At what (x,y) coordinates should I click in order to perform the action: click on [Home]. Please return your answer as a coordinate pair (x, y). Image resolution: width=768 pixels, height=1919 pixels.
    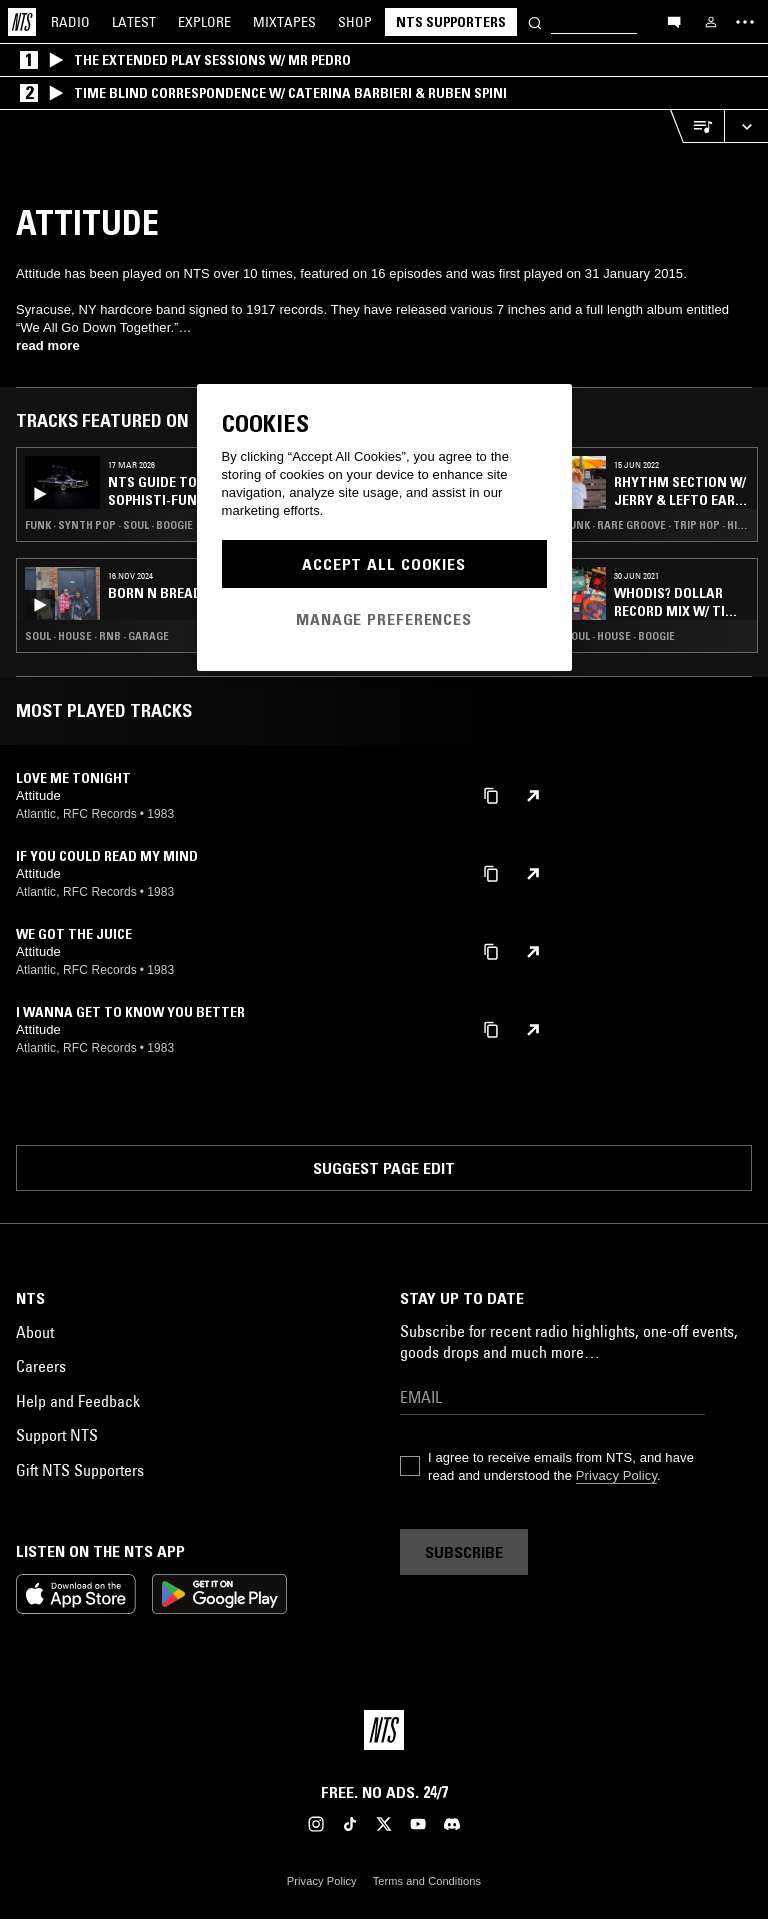
    Looking at the image, I should click on (22, 22).